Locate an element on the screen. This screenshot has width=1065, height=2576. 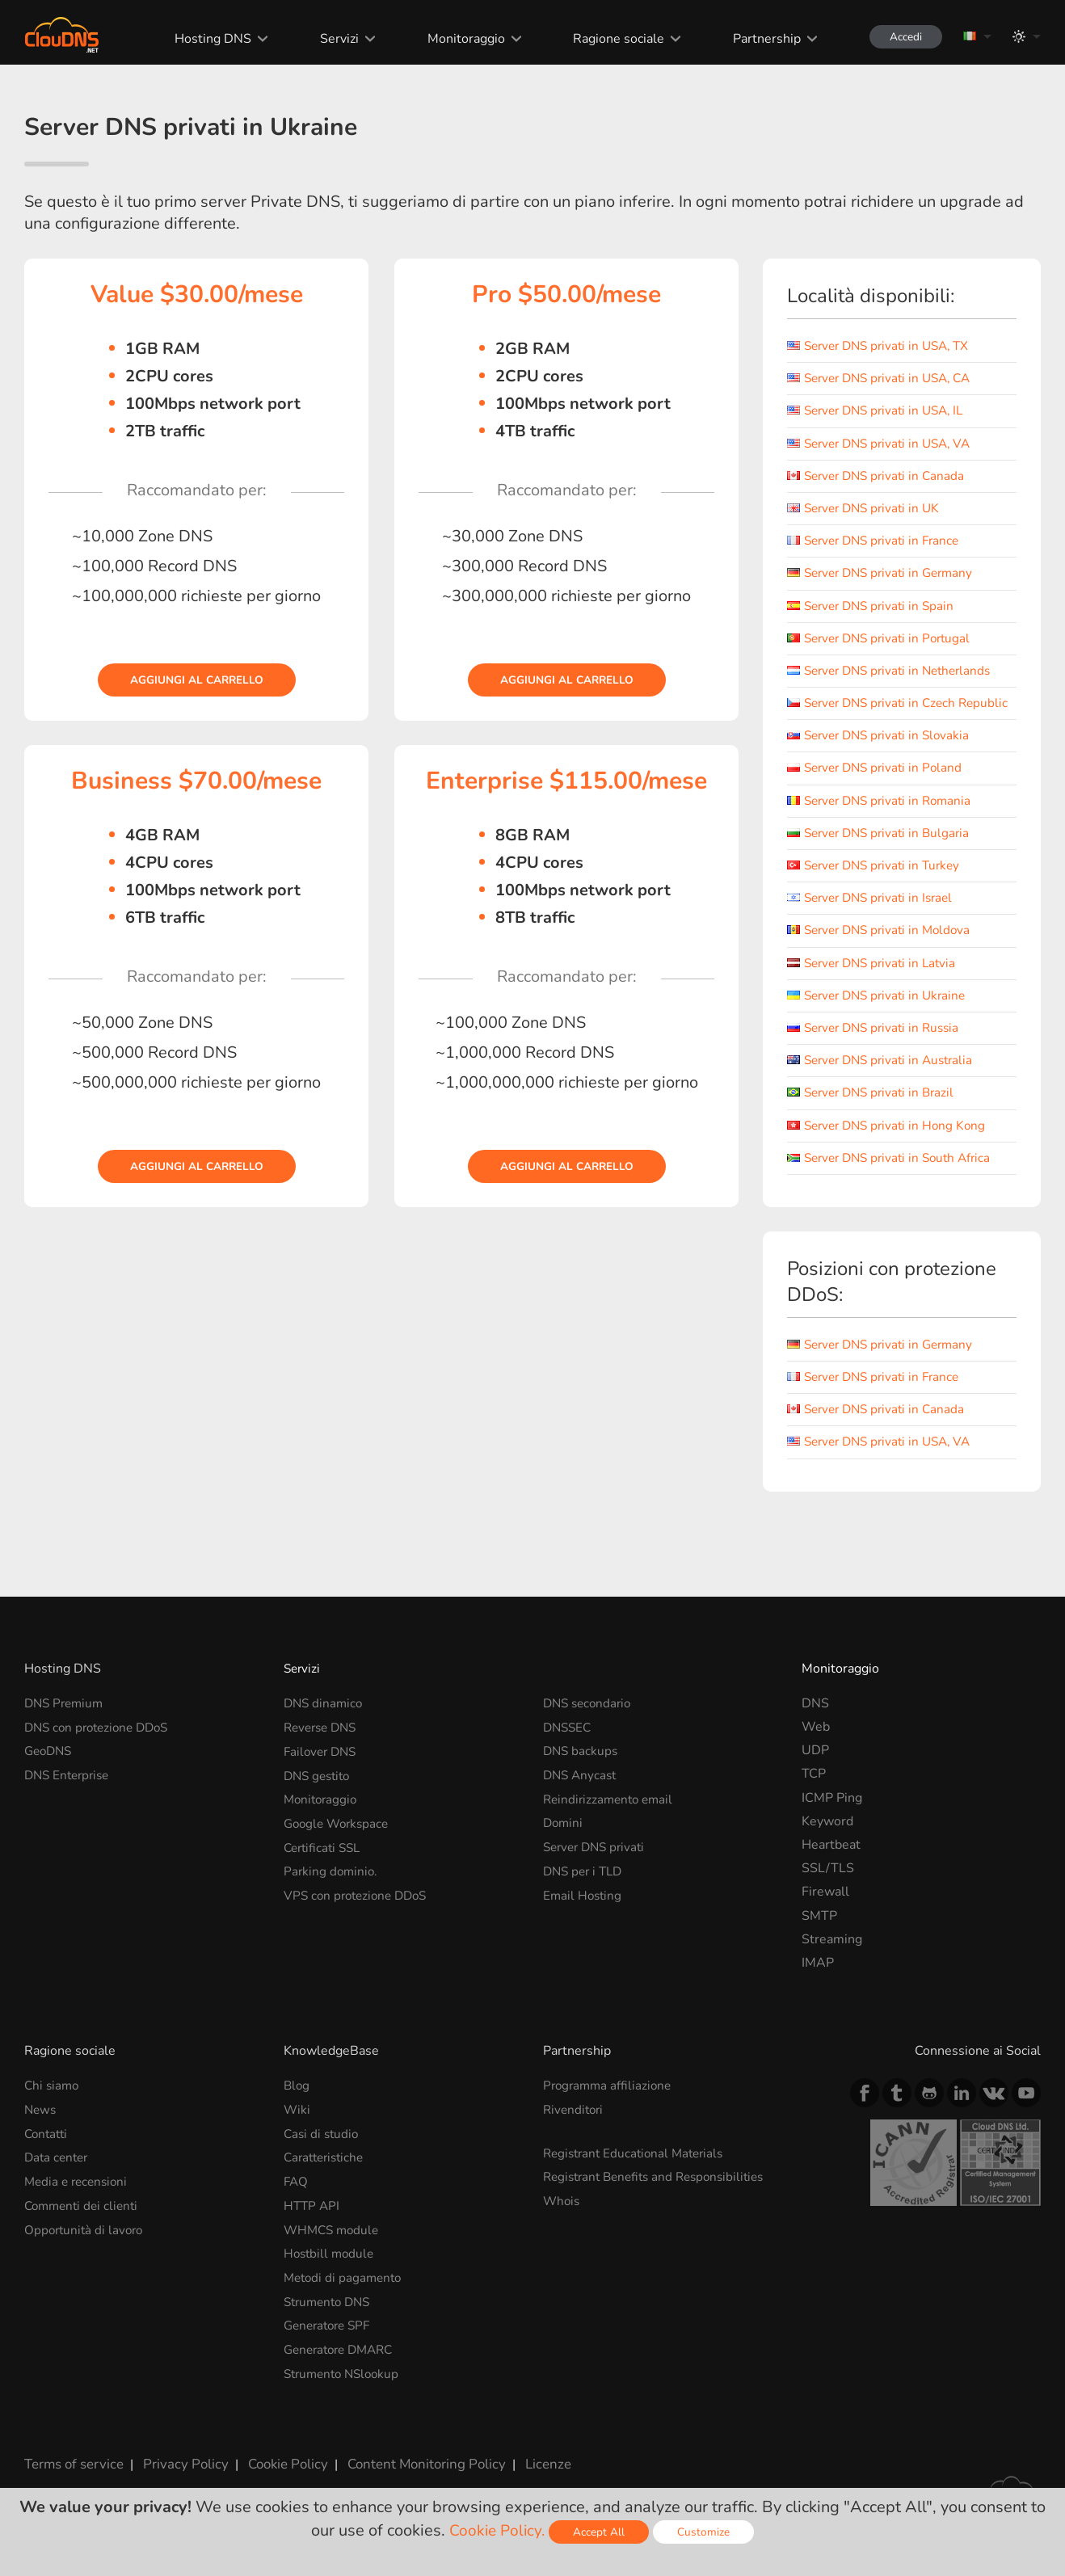
Partnership is located at coordinates (759, 39).